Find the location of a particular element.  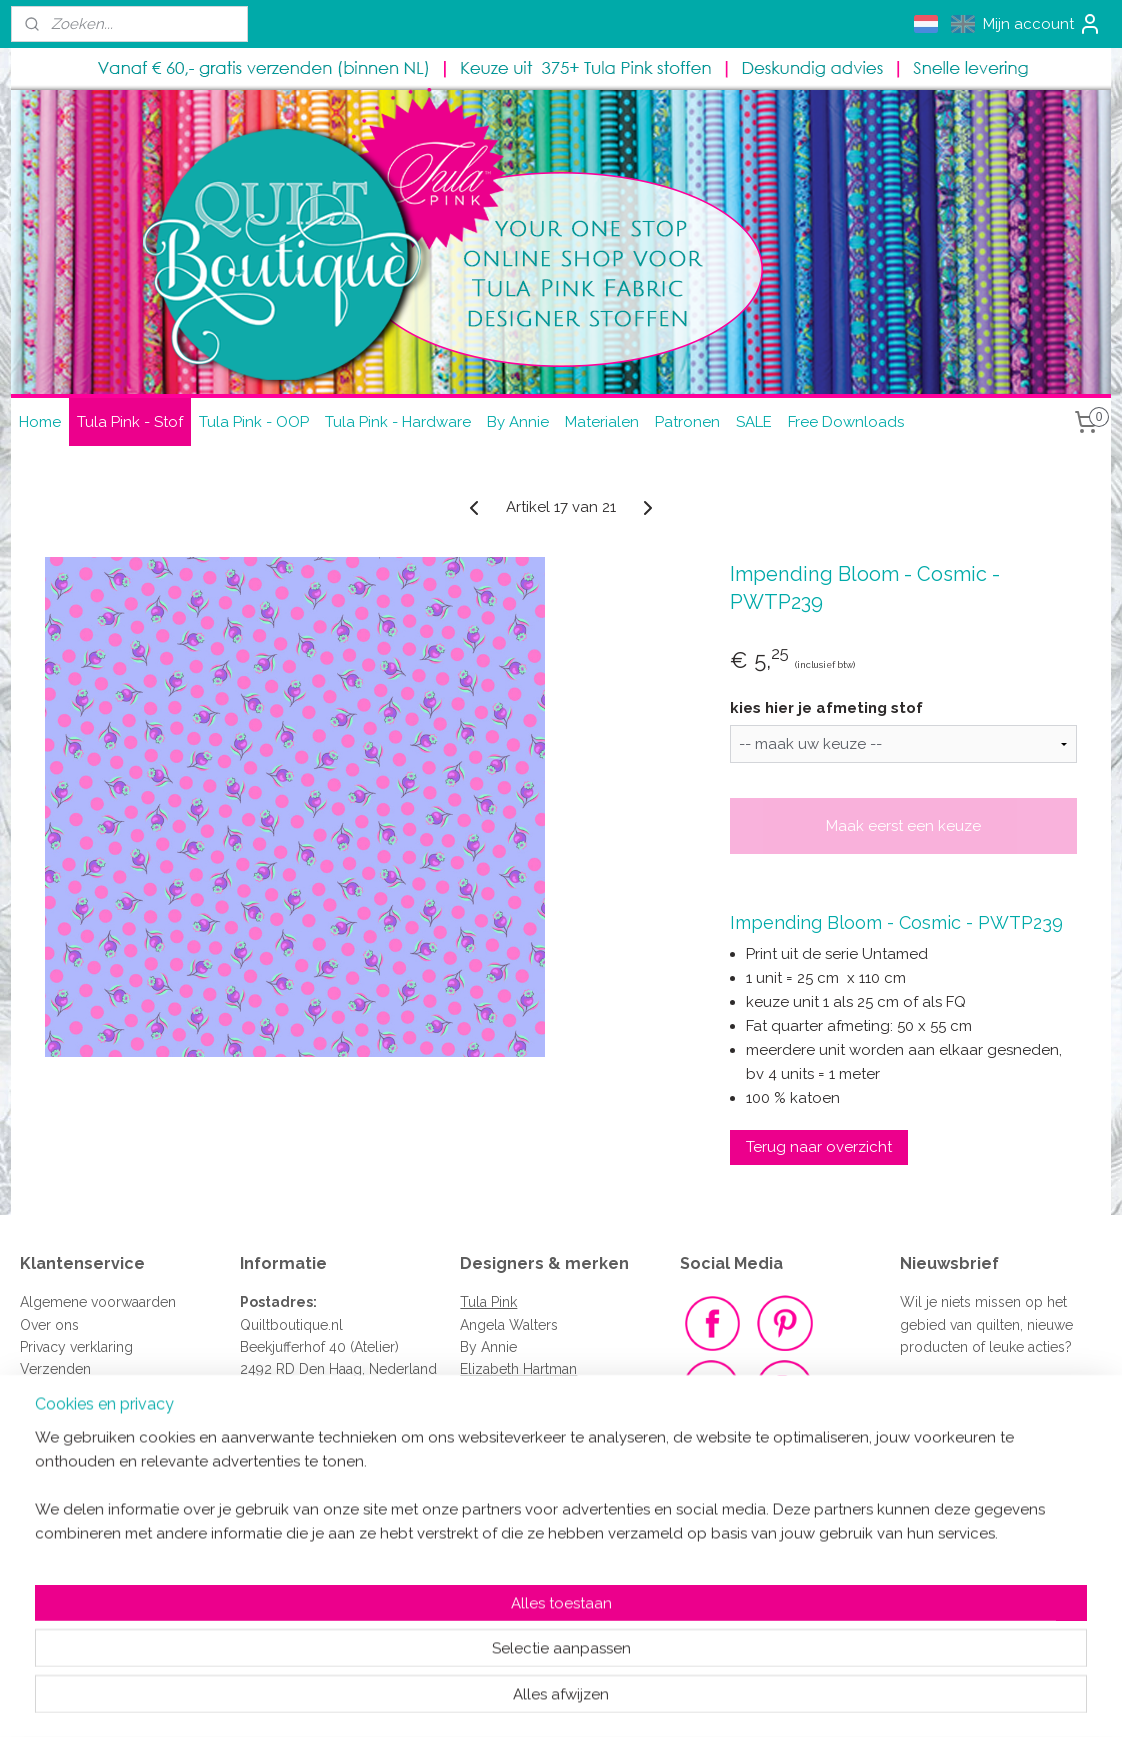

Materialen is located at coordinates (602, 422).